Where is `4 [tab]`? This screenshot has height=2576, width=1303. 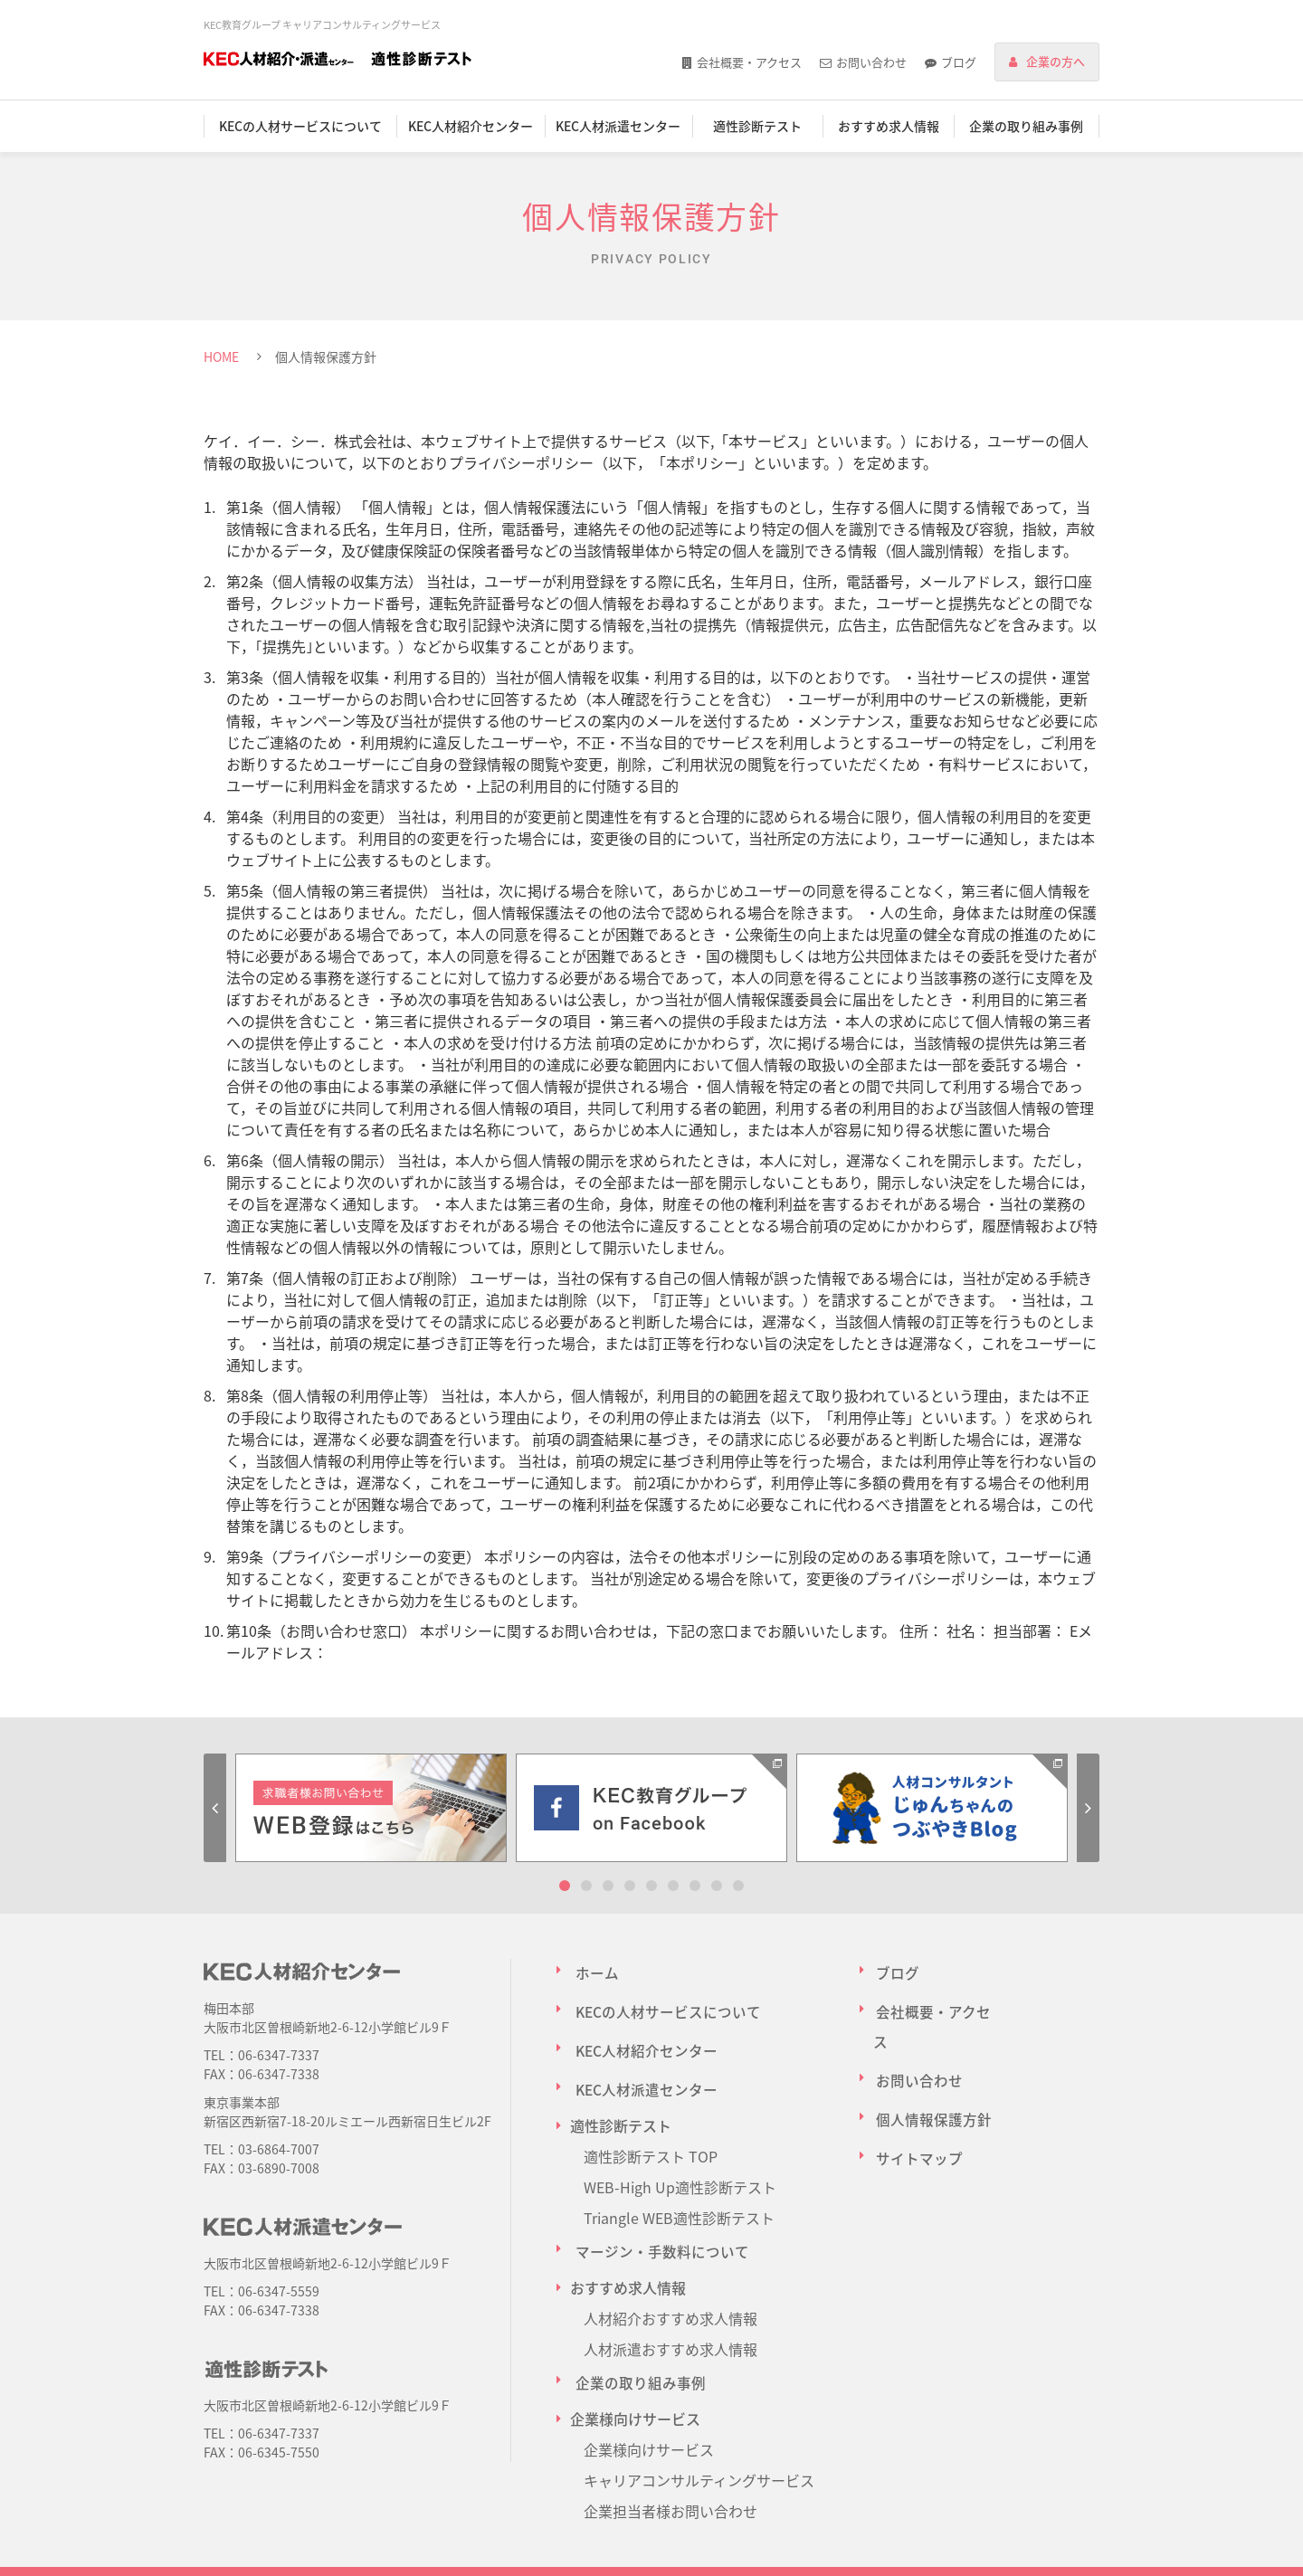
4 [tab] is located at coordinates (629, 1885).